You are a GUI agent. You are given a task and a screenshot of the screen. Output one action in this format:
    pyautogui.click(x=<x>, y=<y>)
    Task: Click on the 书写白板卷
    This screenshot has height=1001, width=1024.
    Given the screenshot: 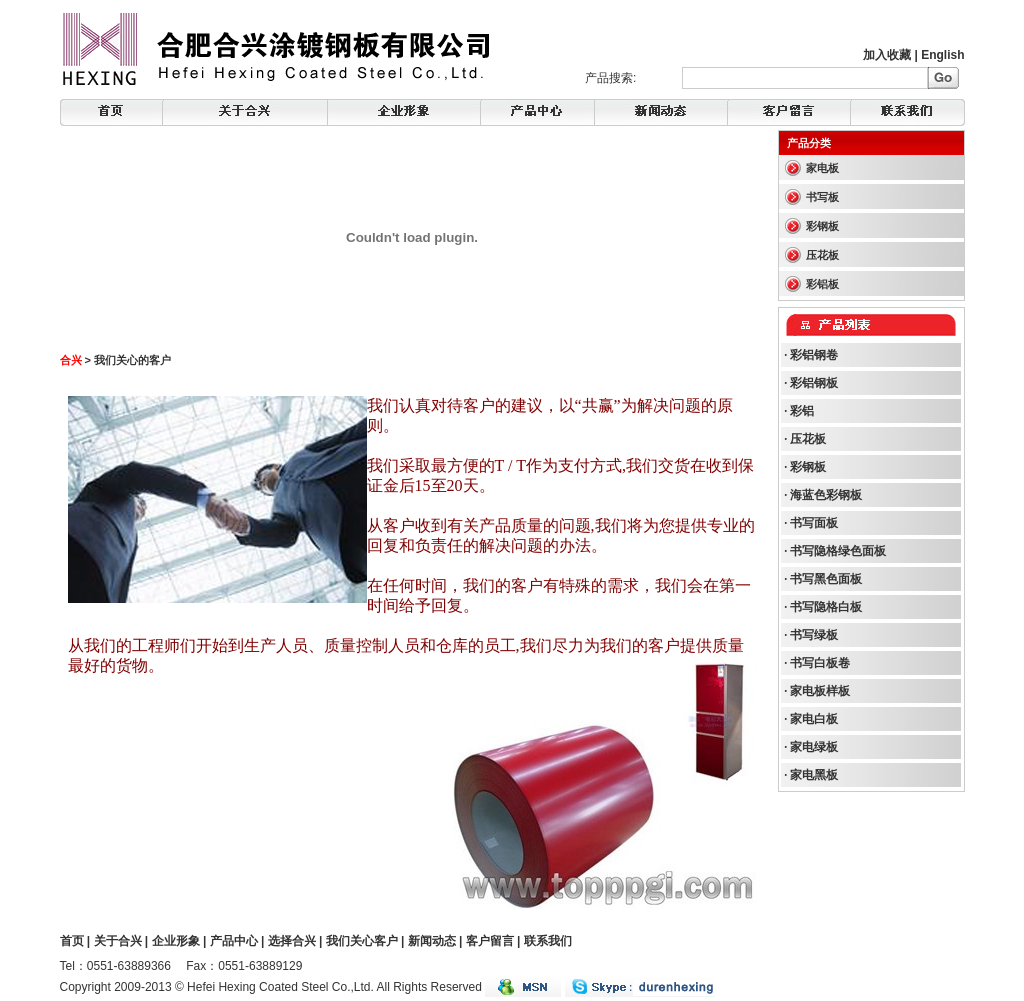 What is the action you would take?
    pyautogui.click(x=820, y=663)
    